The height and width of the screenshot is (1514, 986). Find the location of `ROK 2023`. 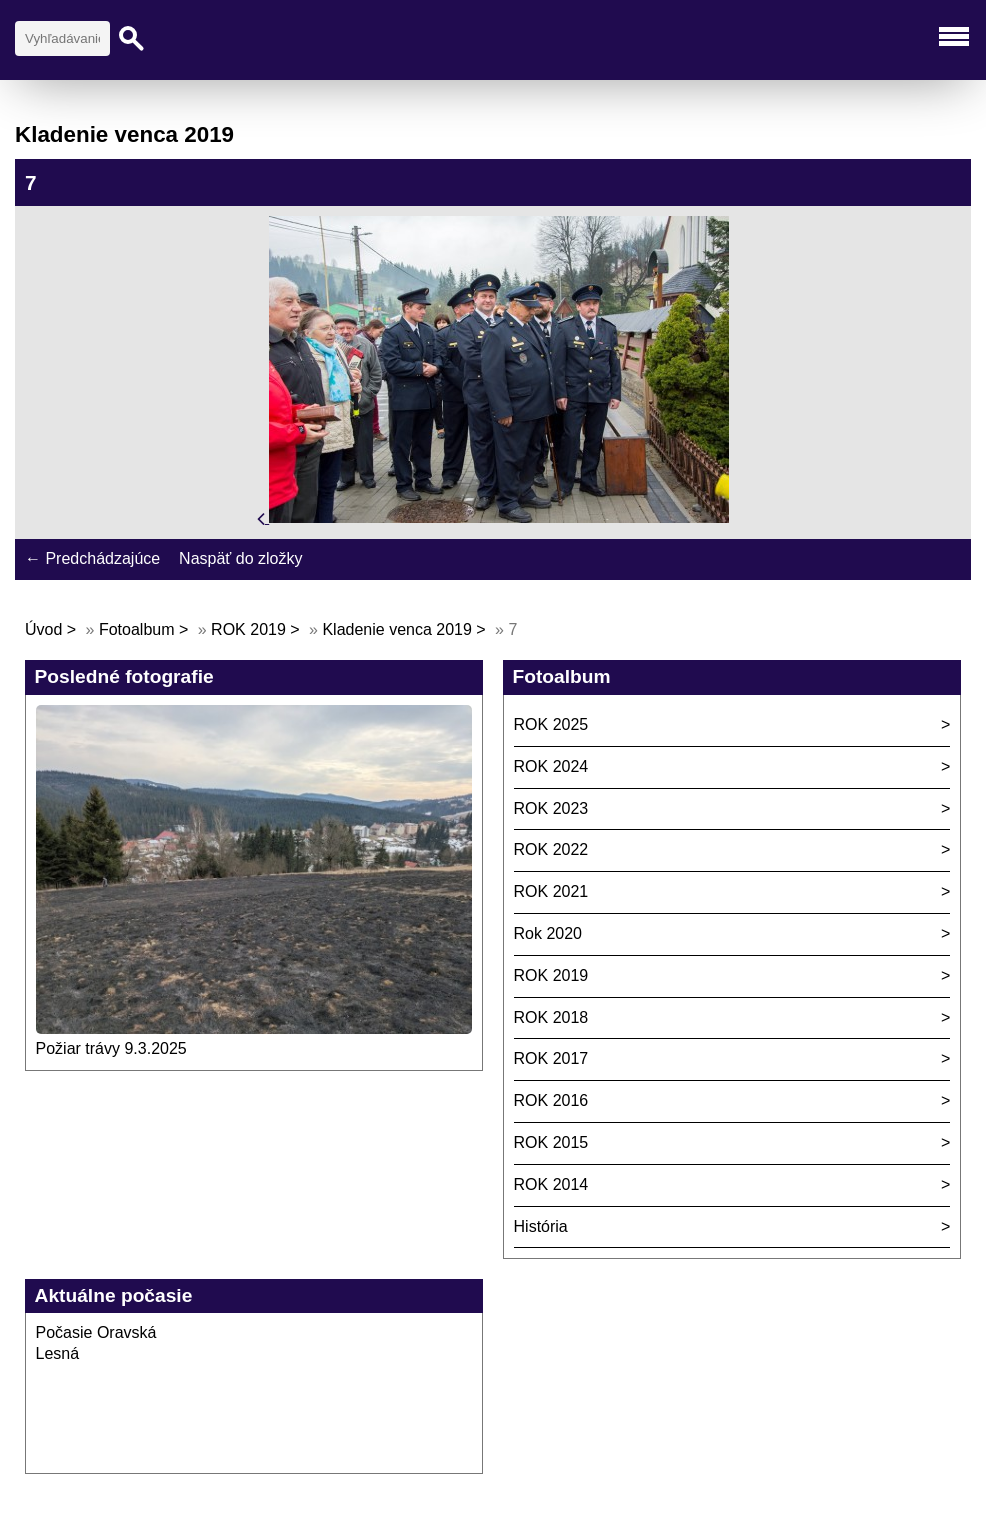

ROK 2023 is located at coordinates (551, 808).